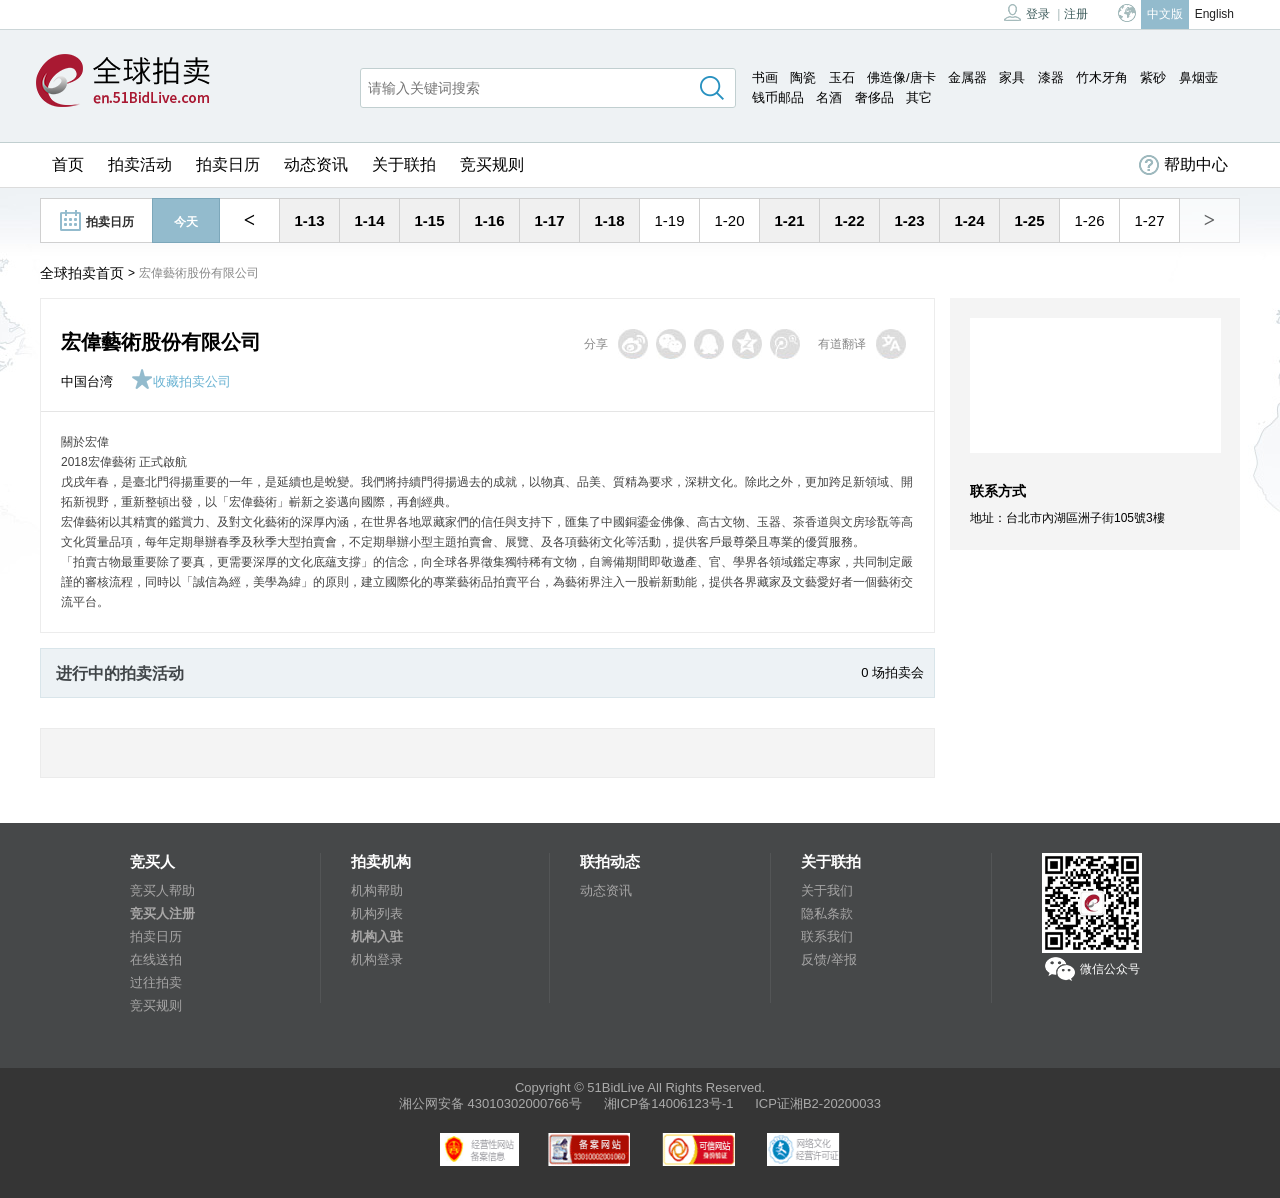  Describe the element at coordinates (1089, 220) in the screenshot. I see `1-26` at that location.